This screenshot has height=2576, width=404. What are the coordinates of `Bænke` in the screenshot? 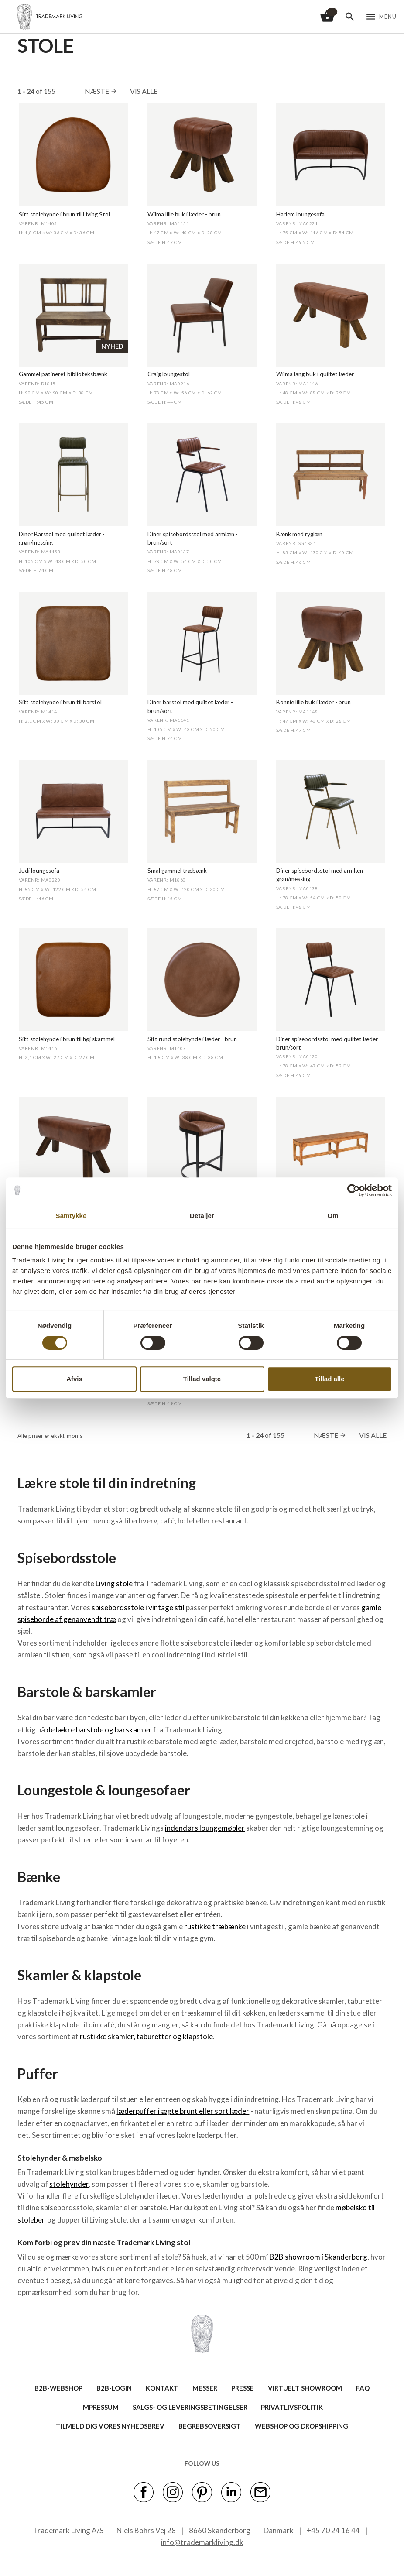 It's located at (38, 1876).